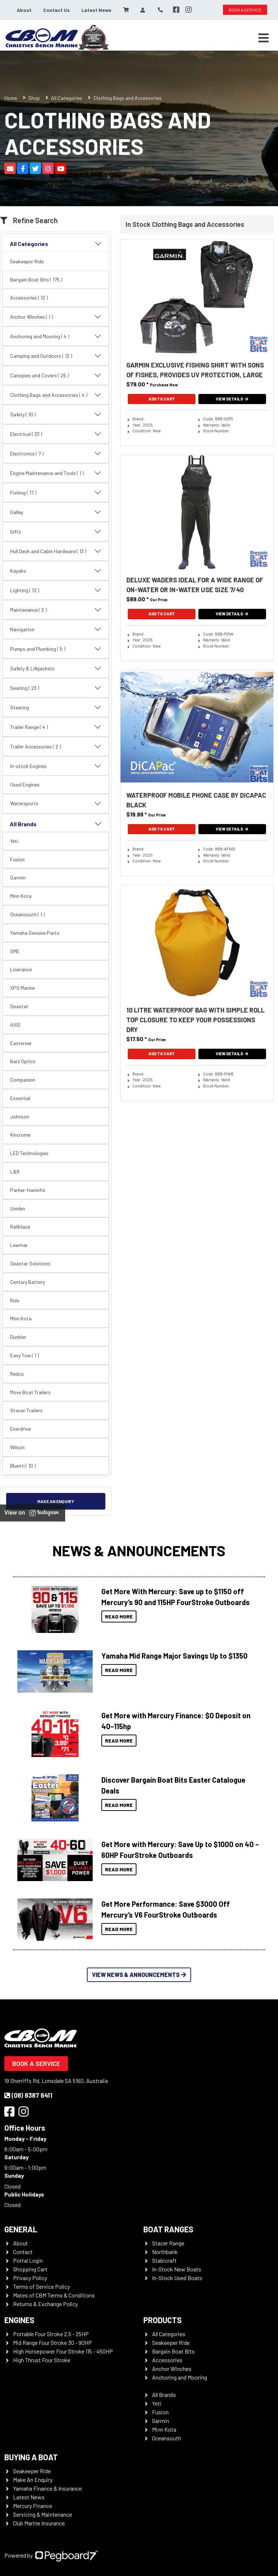  I want to click on AXIS, so click(15, 1025).